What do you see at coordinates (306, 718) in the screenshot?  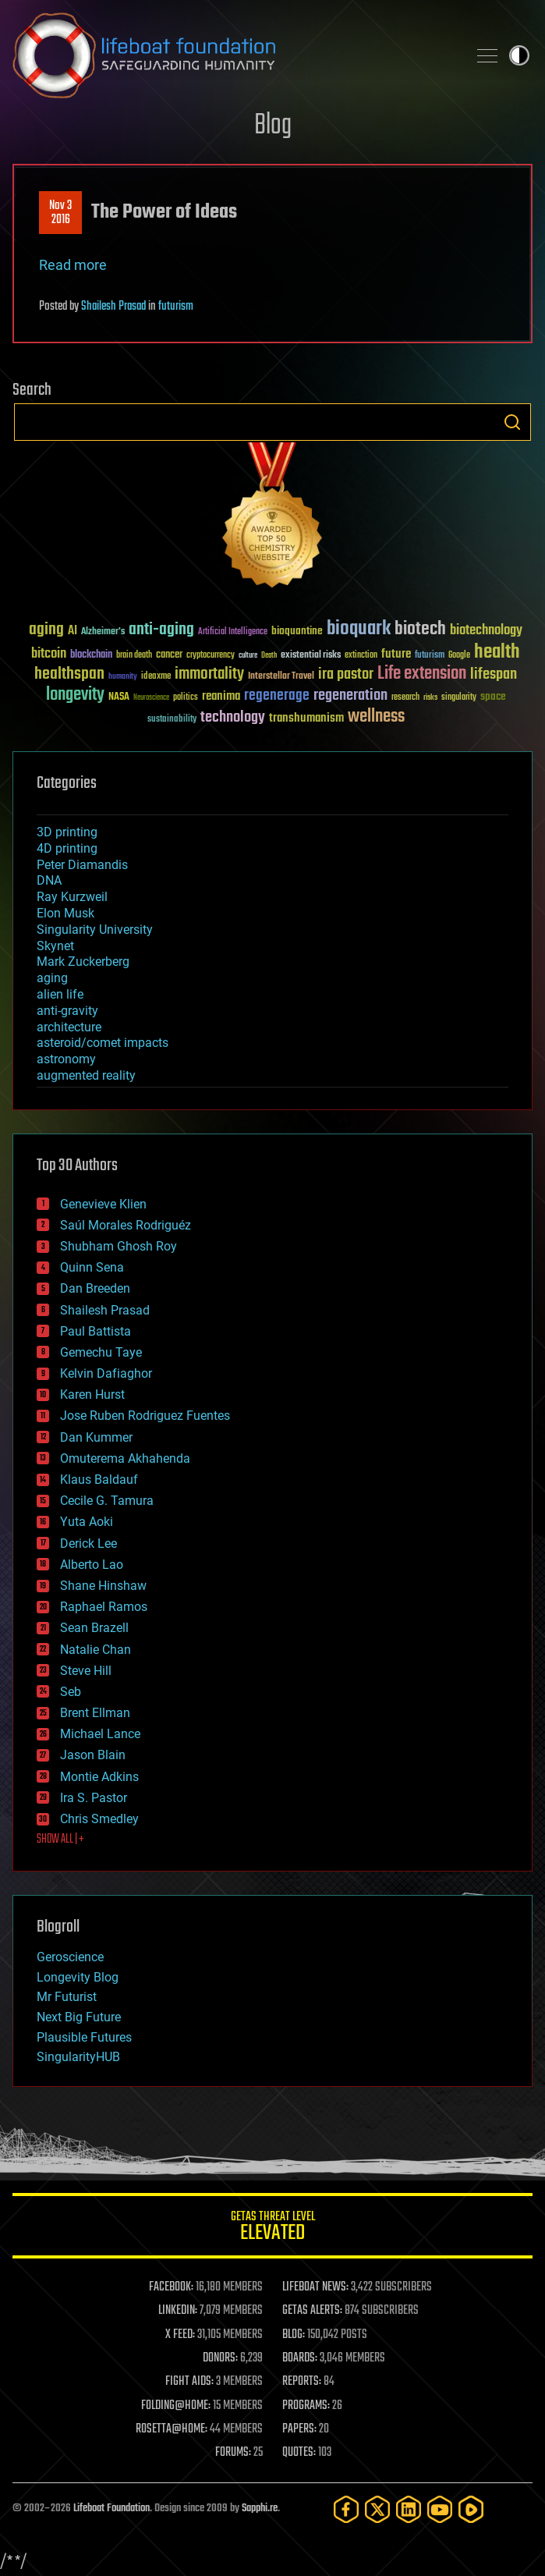 I see `transhumanism [transhumanism (63 items)]` at bounding box center [306, 718].